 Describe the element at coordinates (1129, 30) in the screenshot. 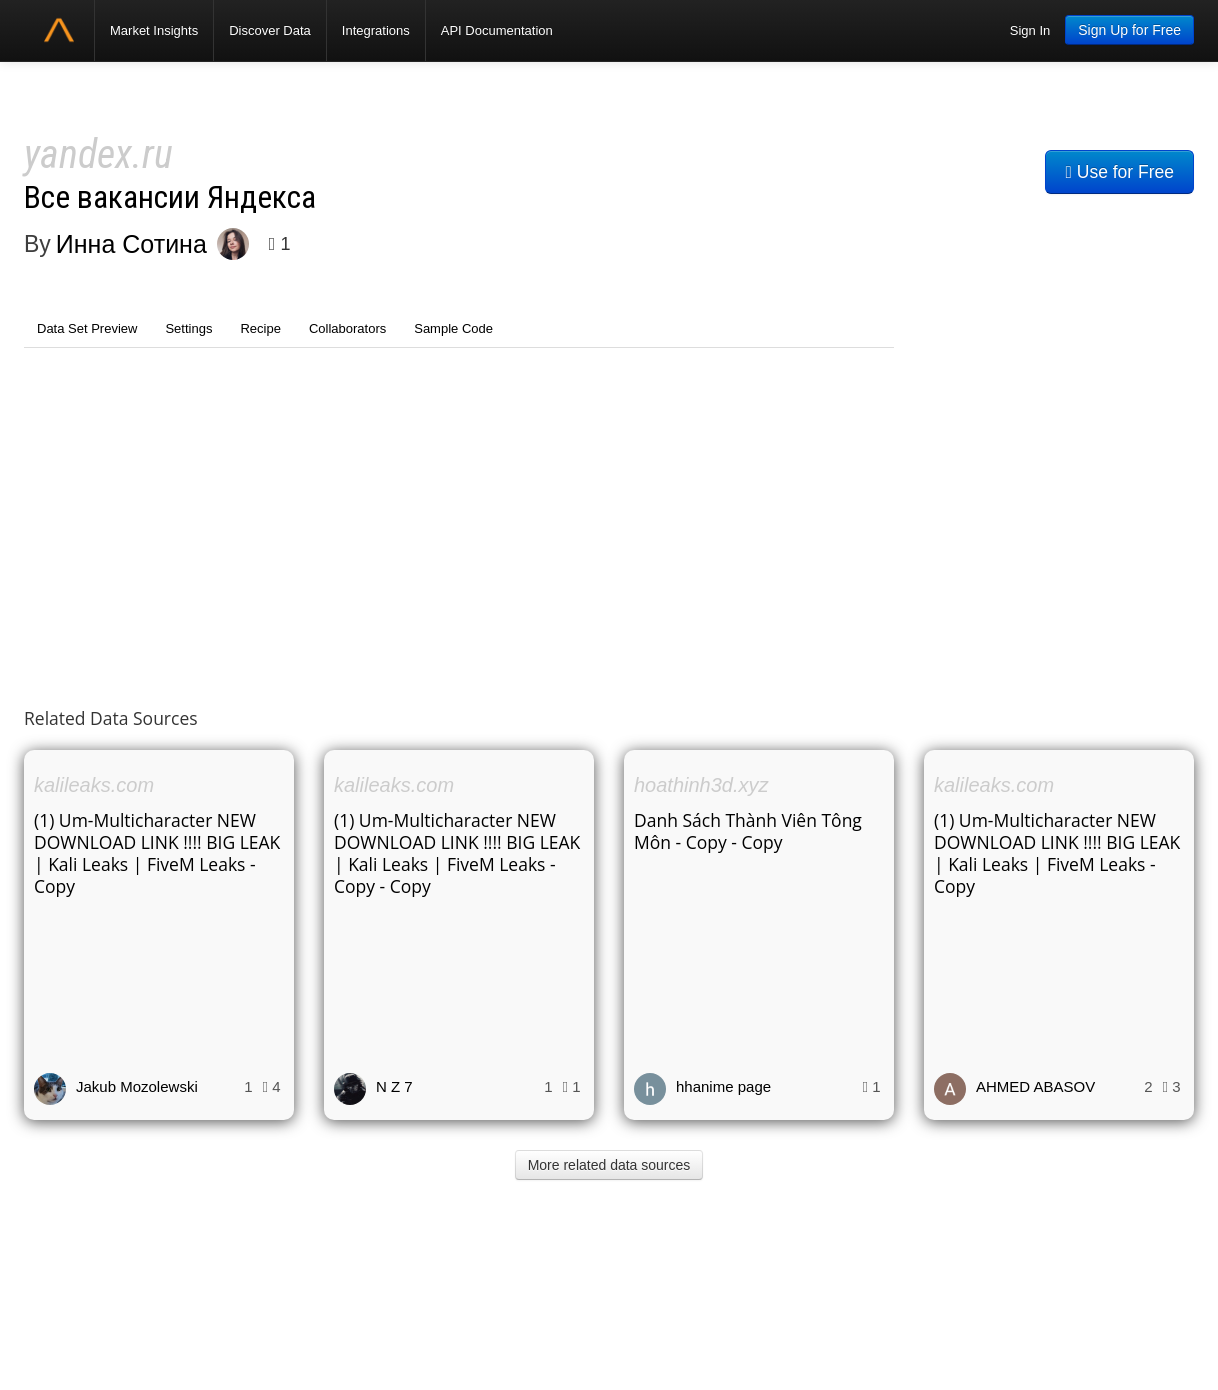

I see `Sign Up for Free` at that location.